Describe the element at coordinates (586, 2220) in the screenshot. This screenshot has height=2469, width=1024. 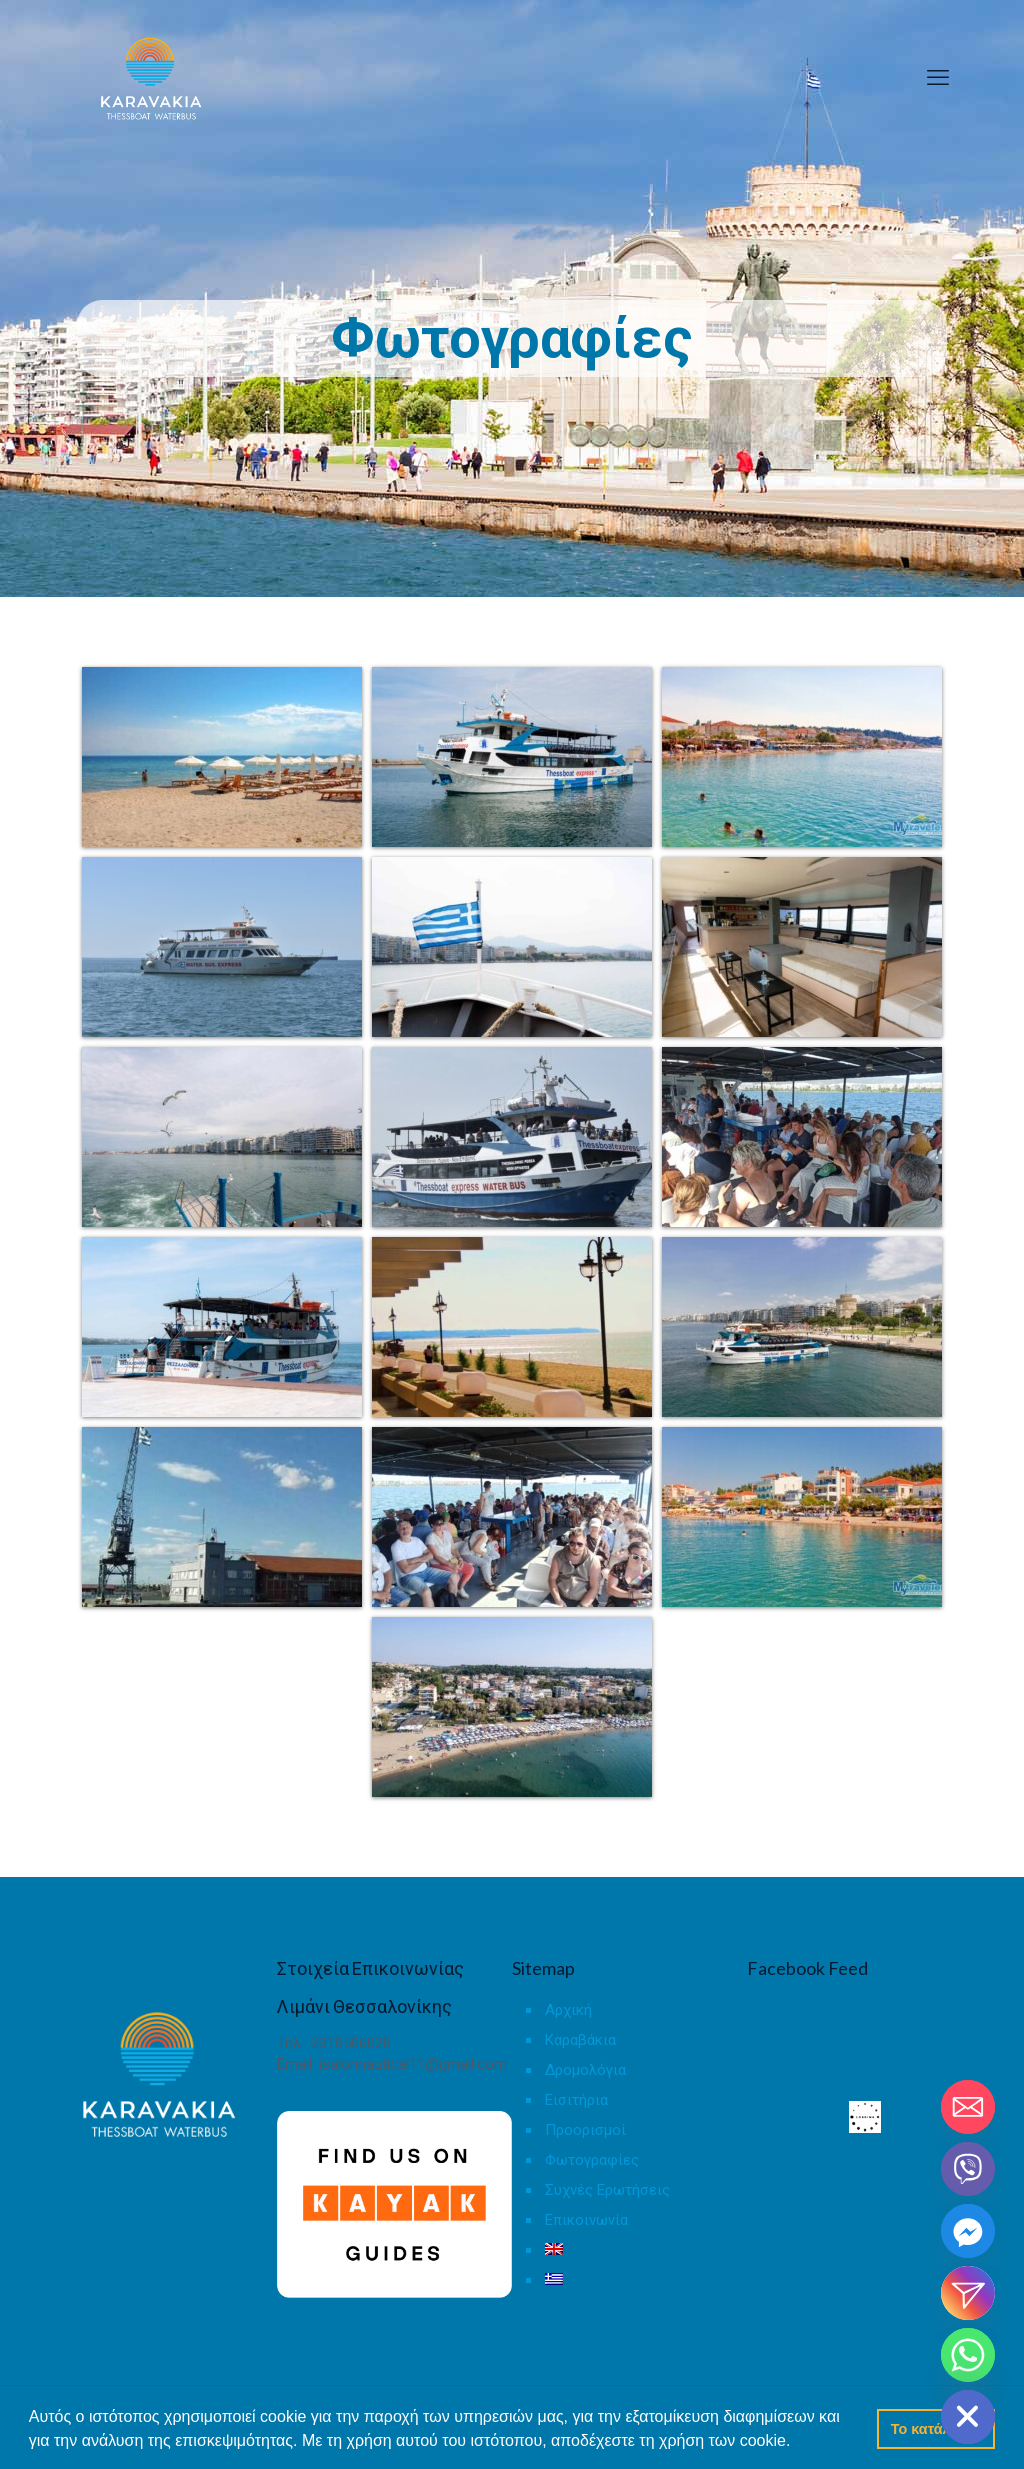
I see `Επικοινωνία` at that location.